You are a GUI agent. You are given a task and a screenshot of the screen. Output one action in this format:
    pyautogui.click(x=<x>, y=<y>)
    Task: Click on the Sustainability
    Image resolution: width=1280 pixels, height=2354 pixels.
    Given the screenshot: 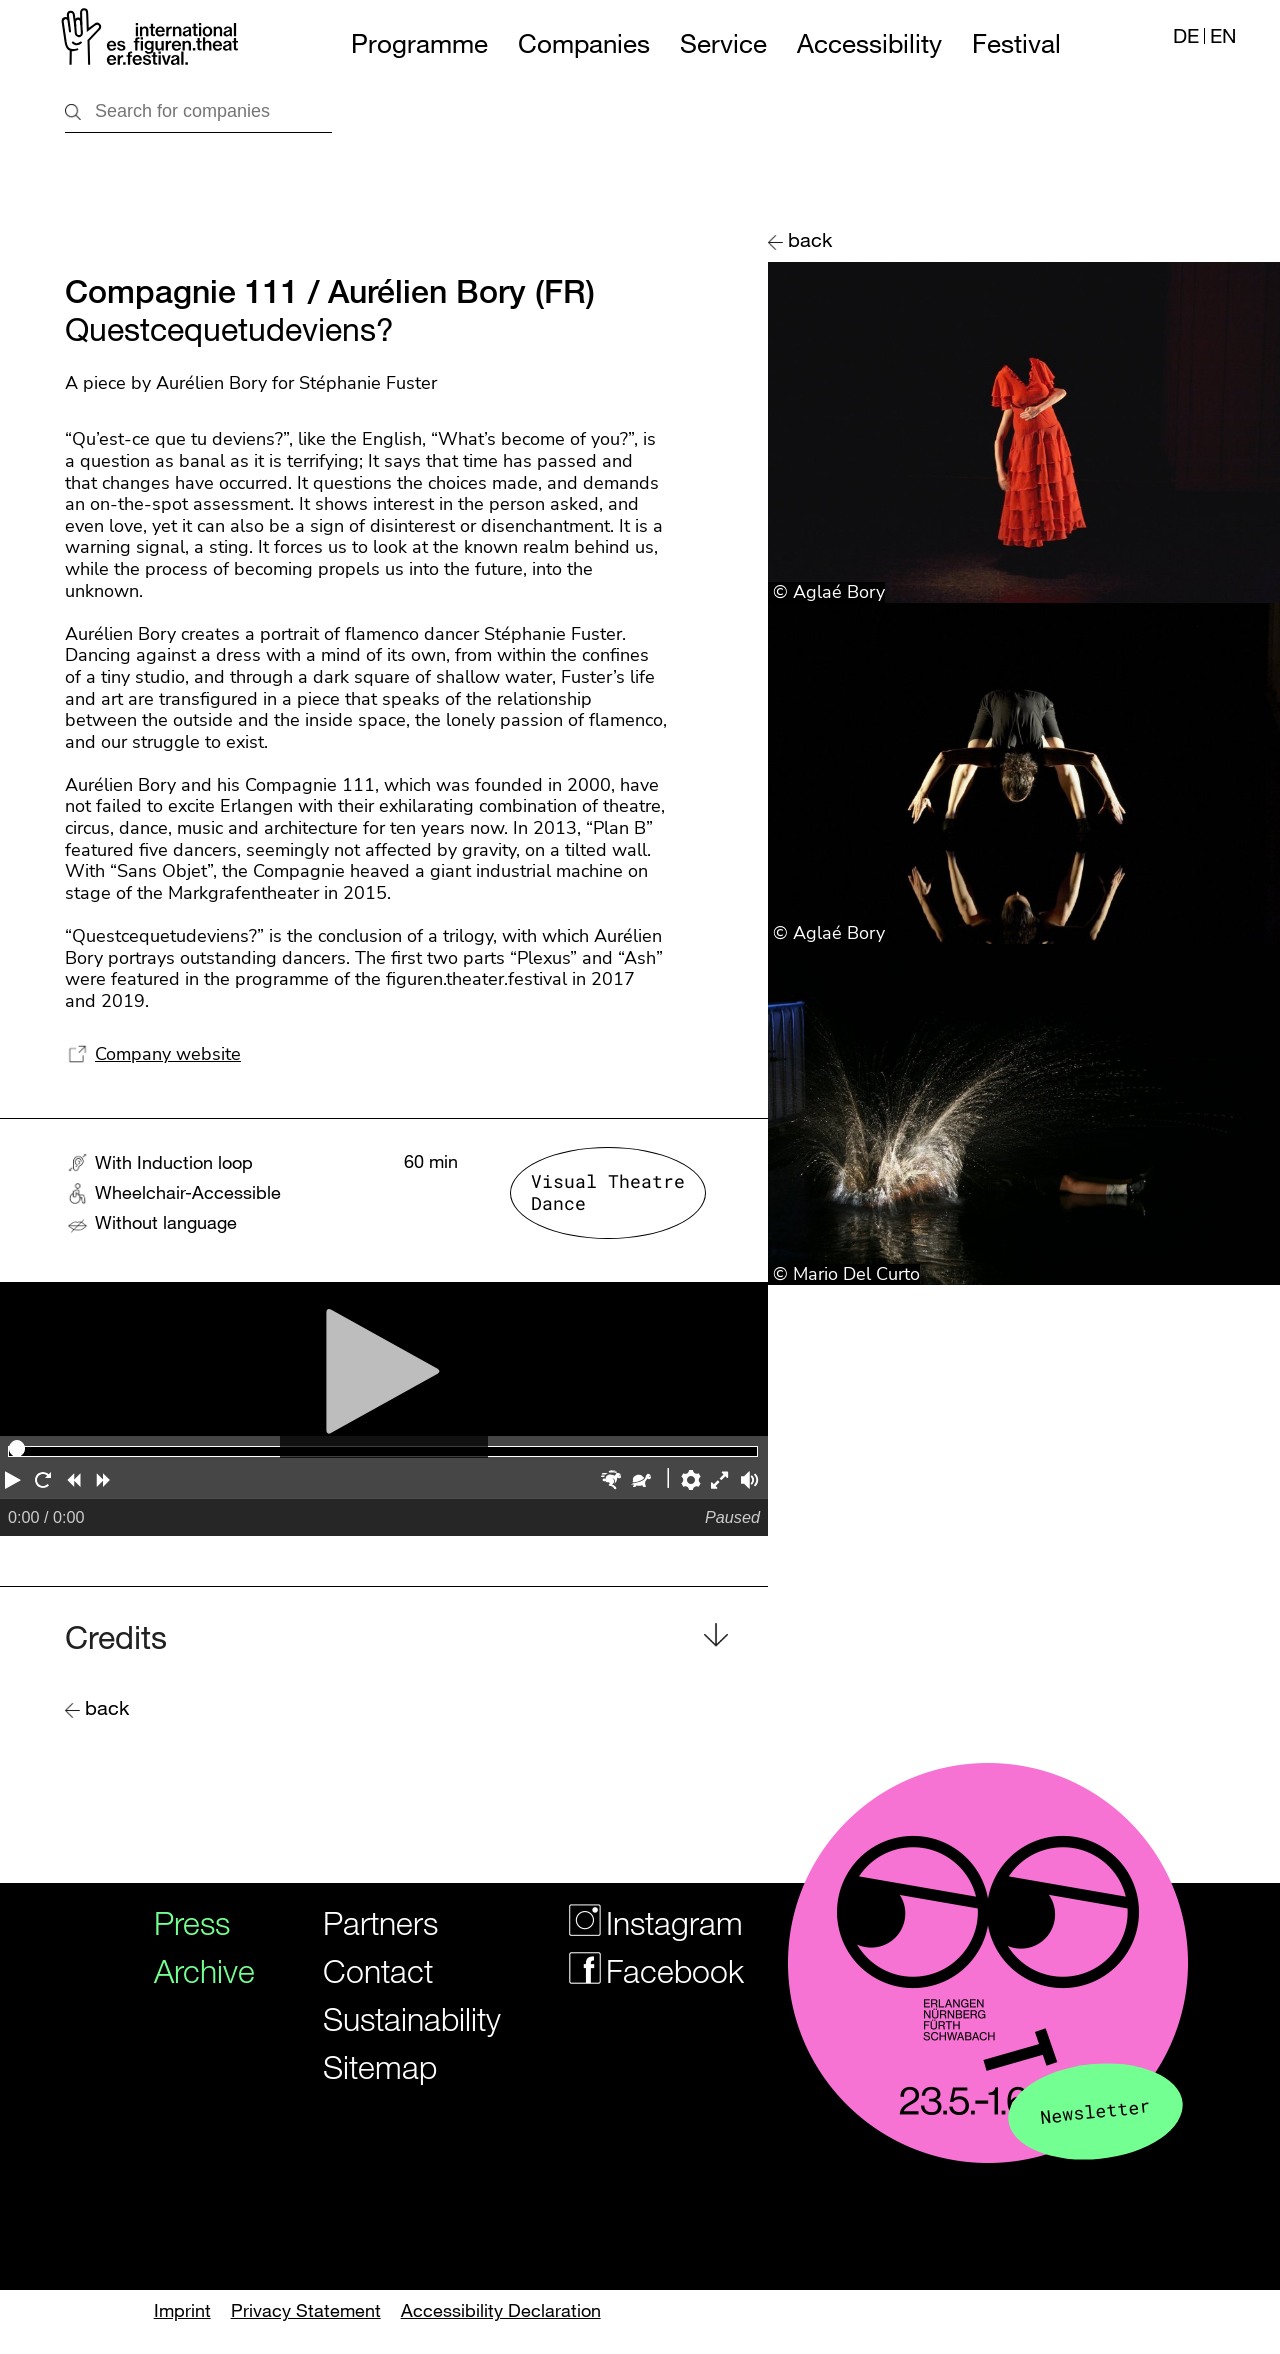 What is the action you would take?
    pyautogui.click(x=398, y=2018)
    